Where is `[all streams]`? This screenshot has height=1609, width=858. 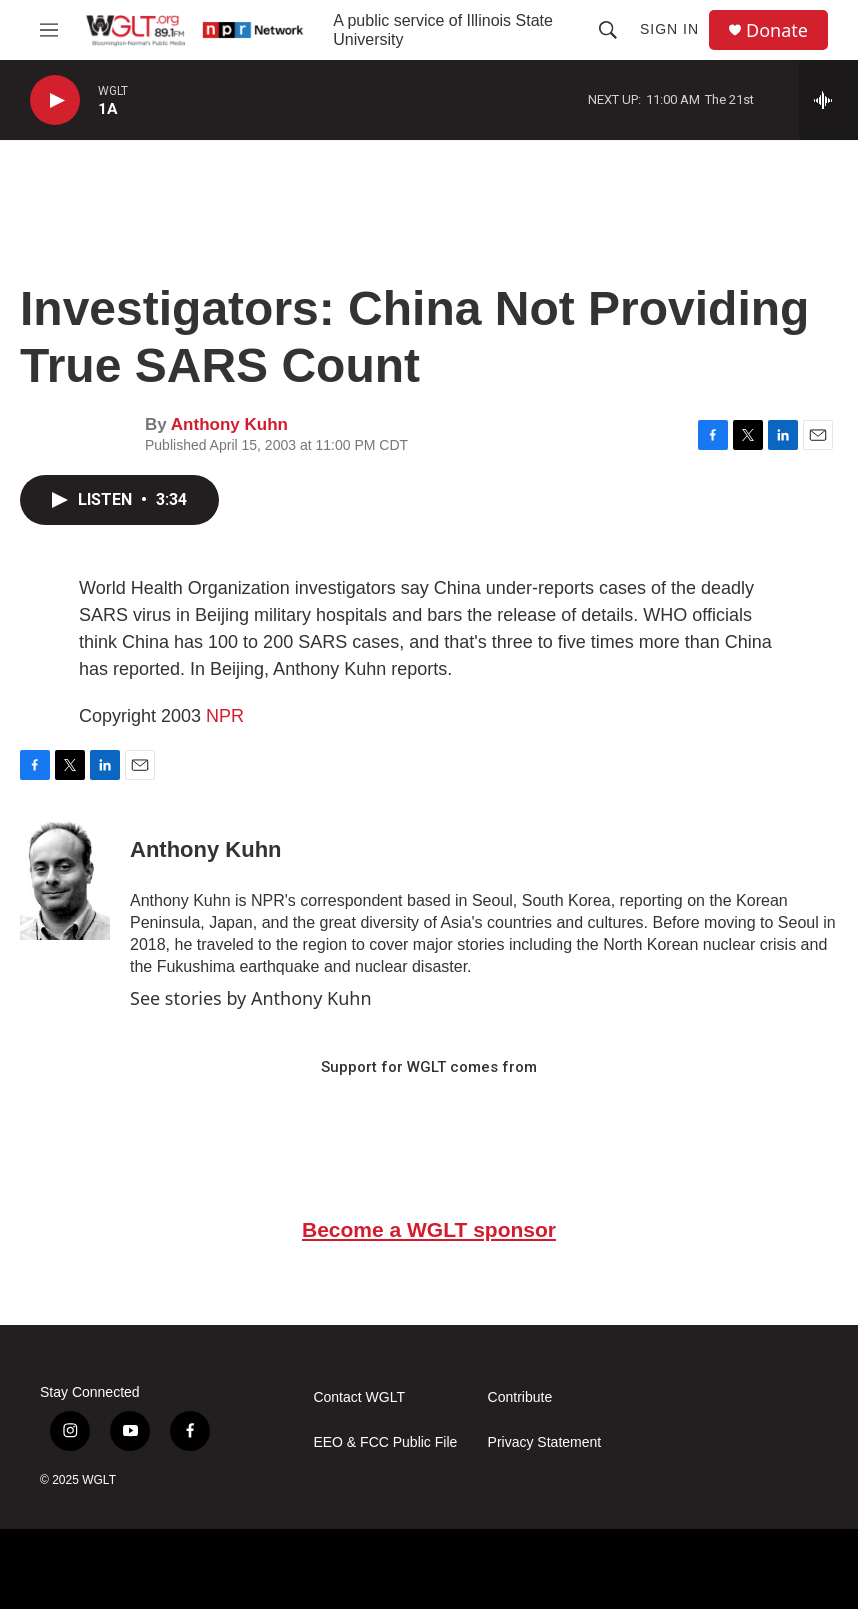 [all streams] is located at coordinates (828, 100).